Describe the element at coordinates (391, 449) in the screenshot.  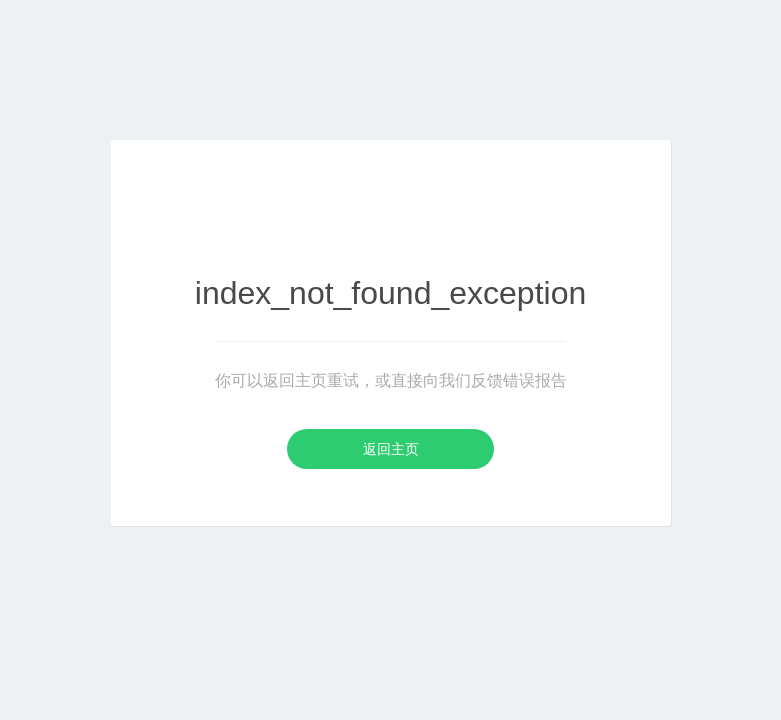
I see `返回主页` at that location.